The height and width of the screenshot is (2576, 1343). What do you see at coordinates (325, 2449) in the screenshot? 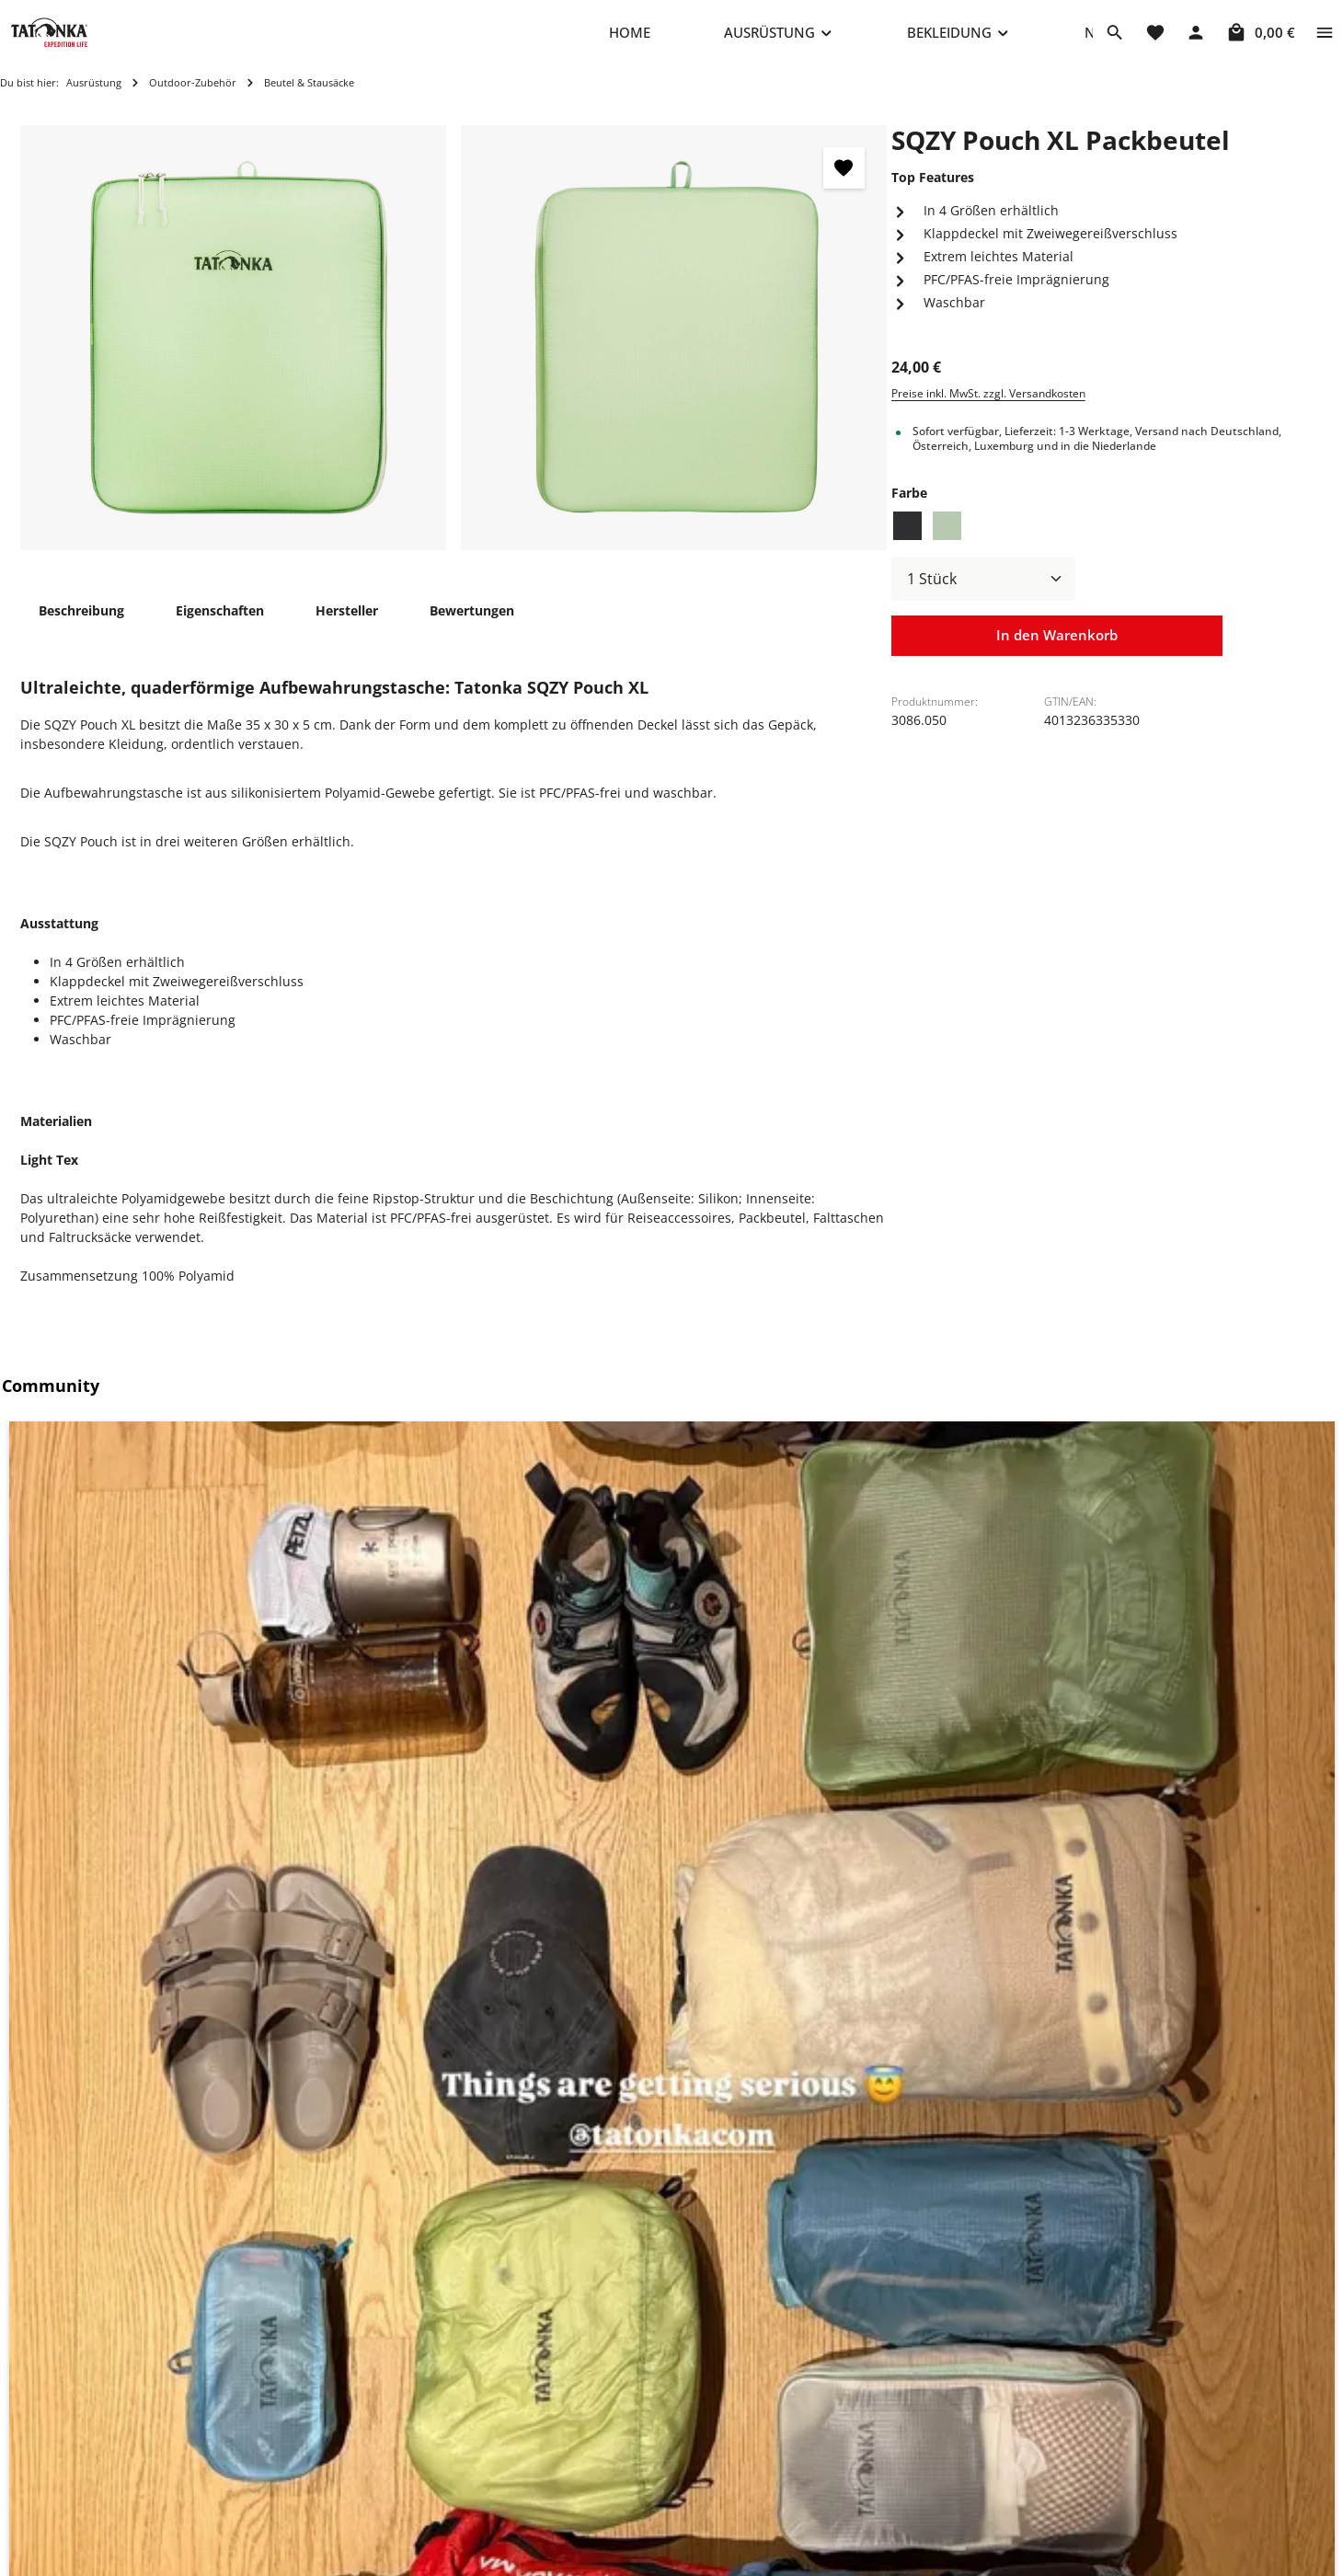
I see `+49 8205 9602-660` at bounding box center [325, 2449].